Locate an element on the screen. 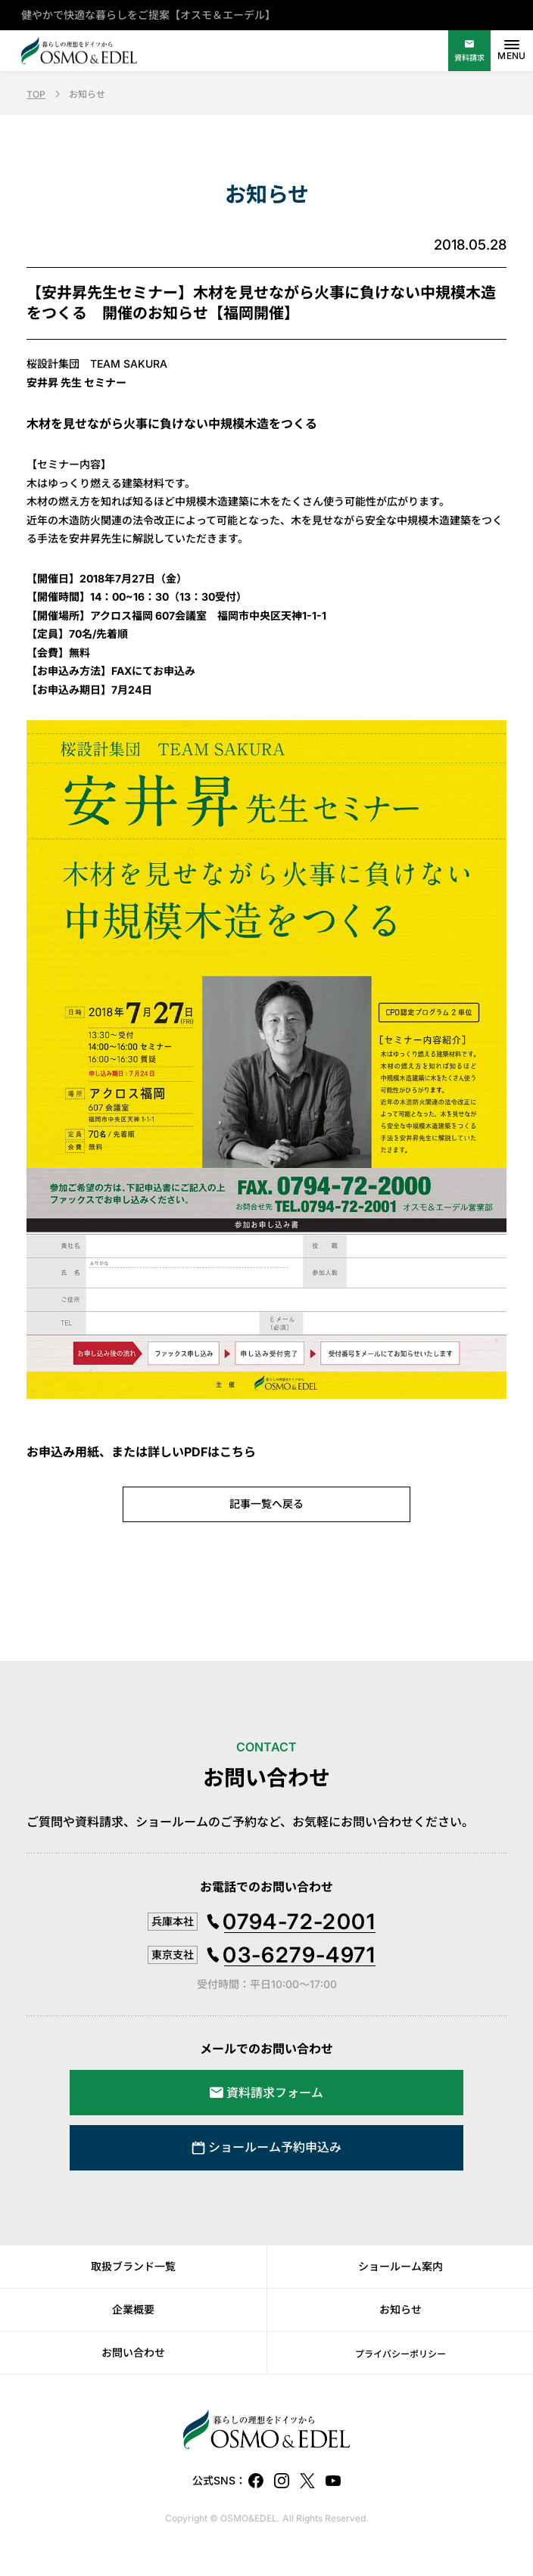  資料請求 is located at coordinates (469, 57).